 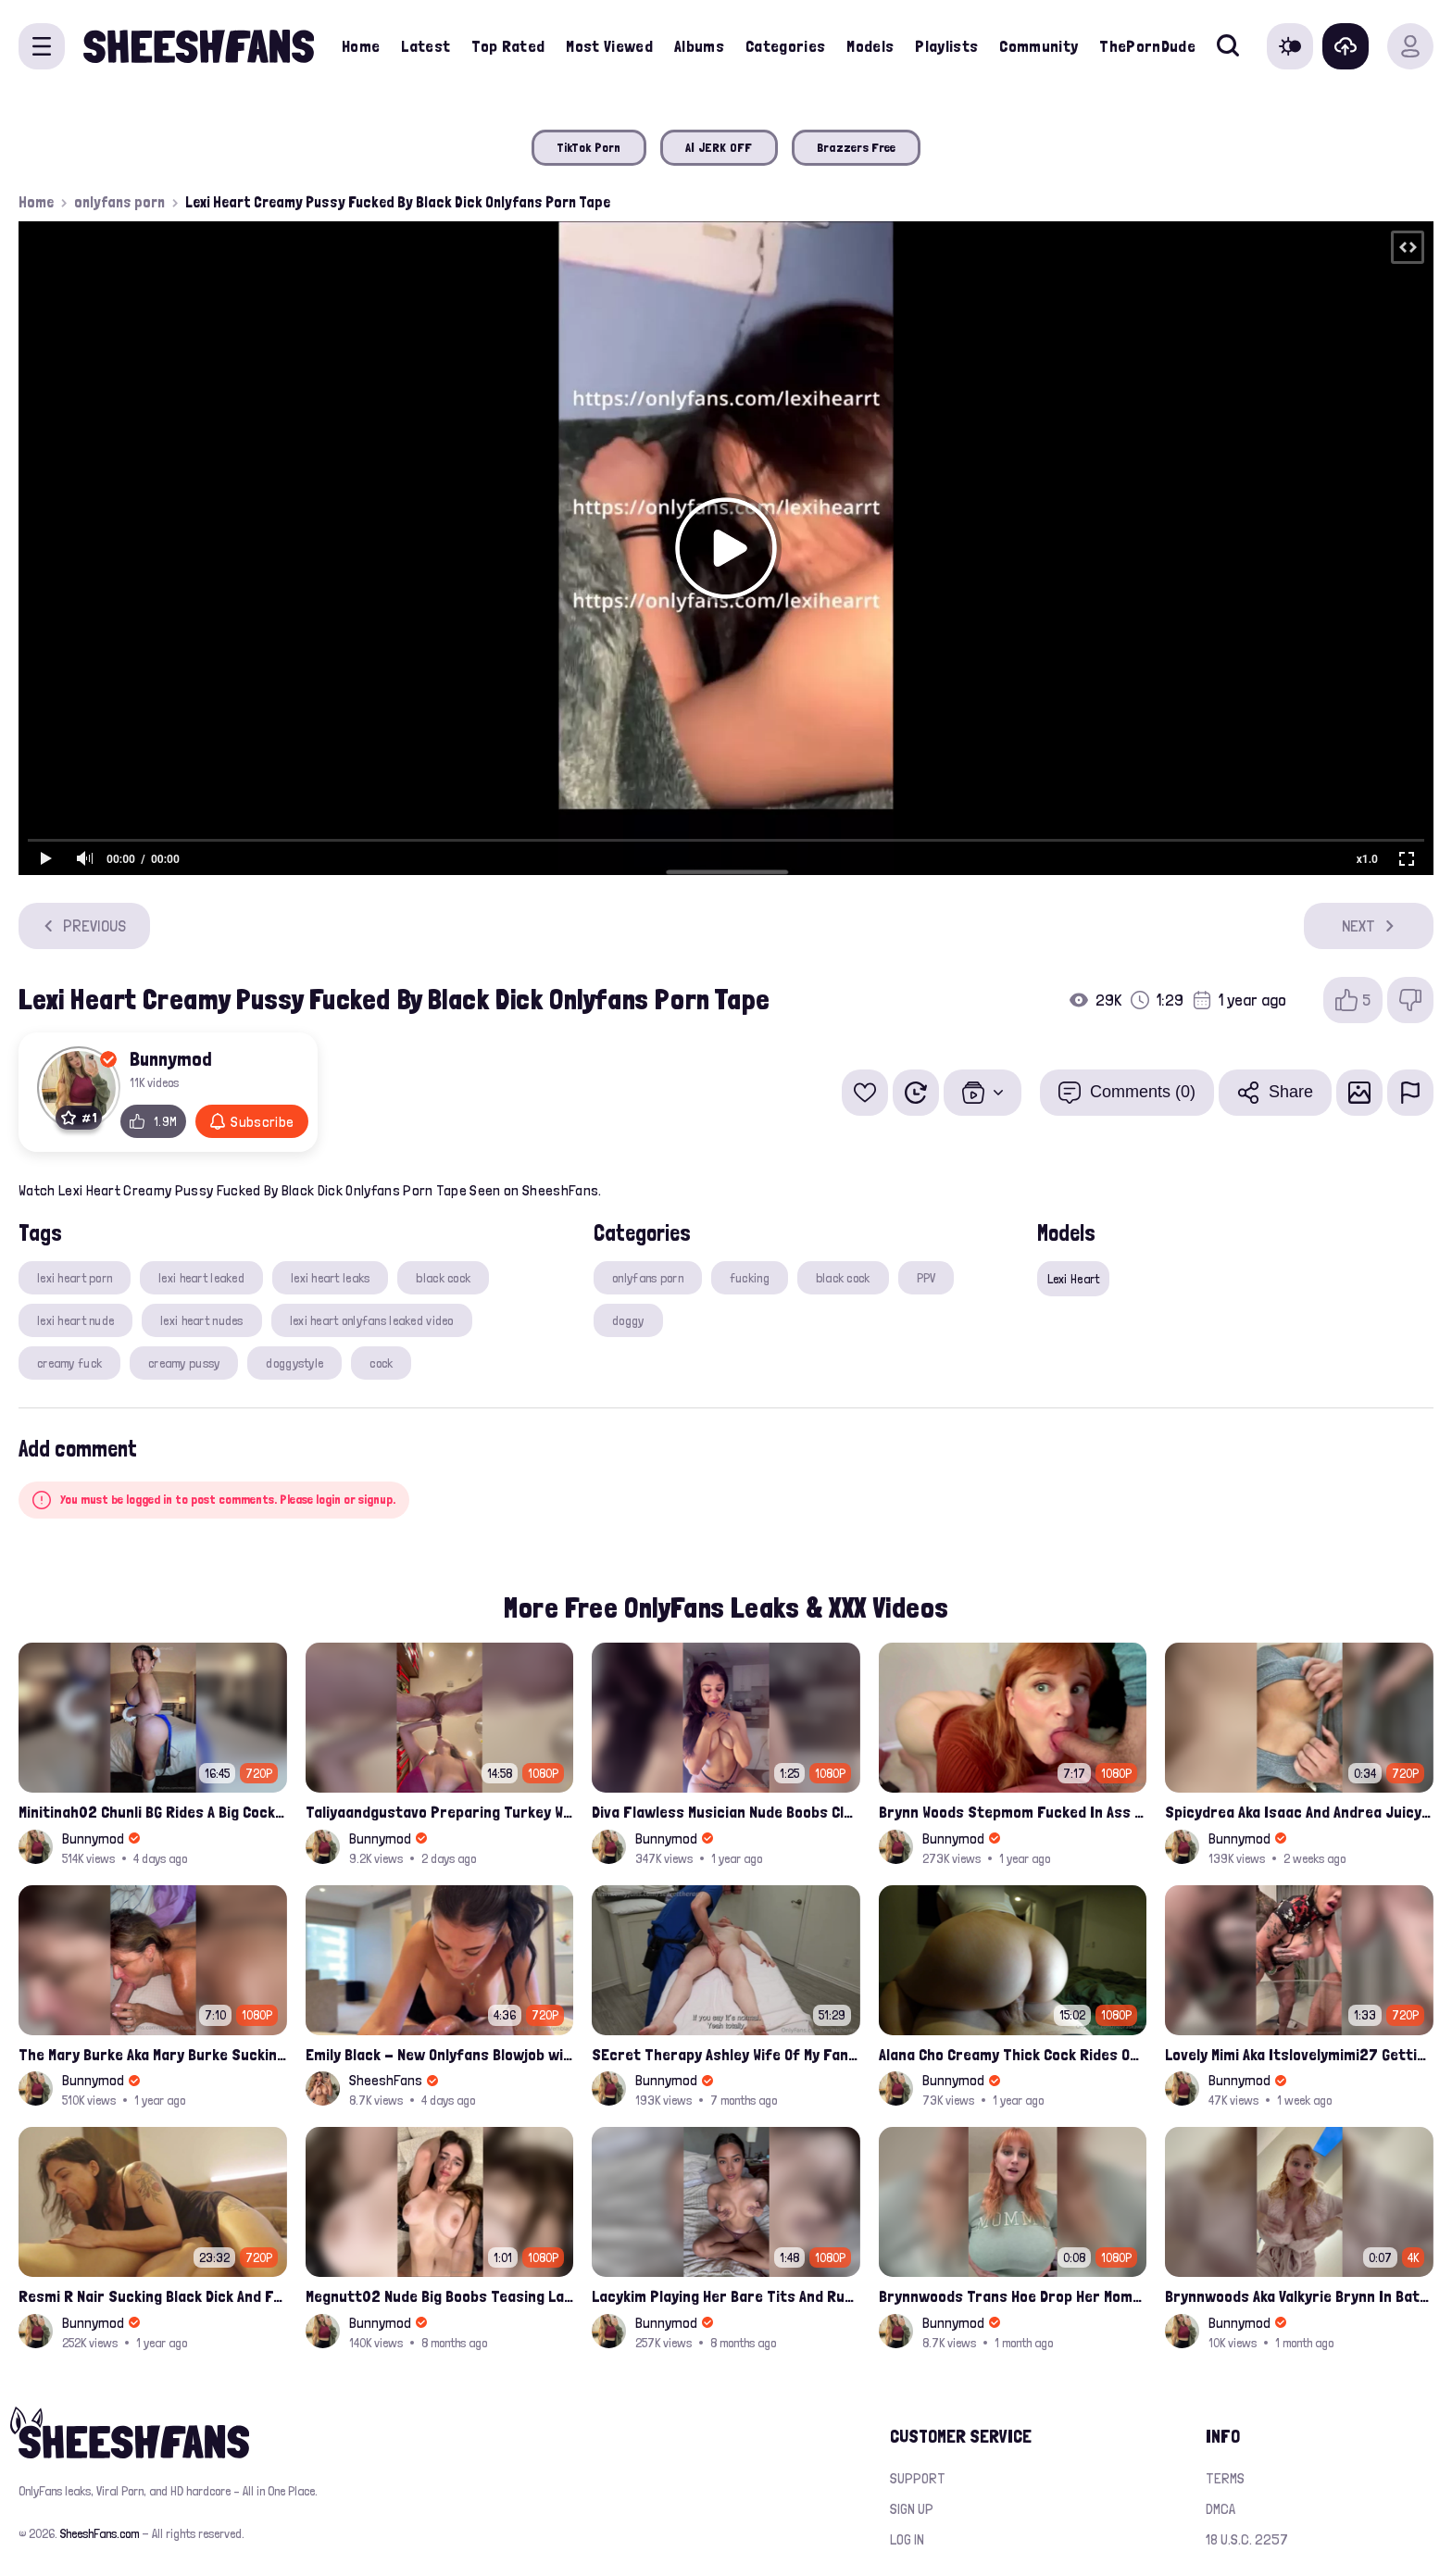 What do you see at coordinates (440, 2054) in the screenshot?
I see `Emily Black - New Onlyfans Blowjob with Cum in Mouth PPV` at bounding box center [440, 2054].